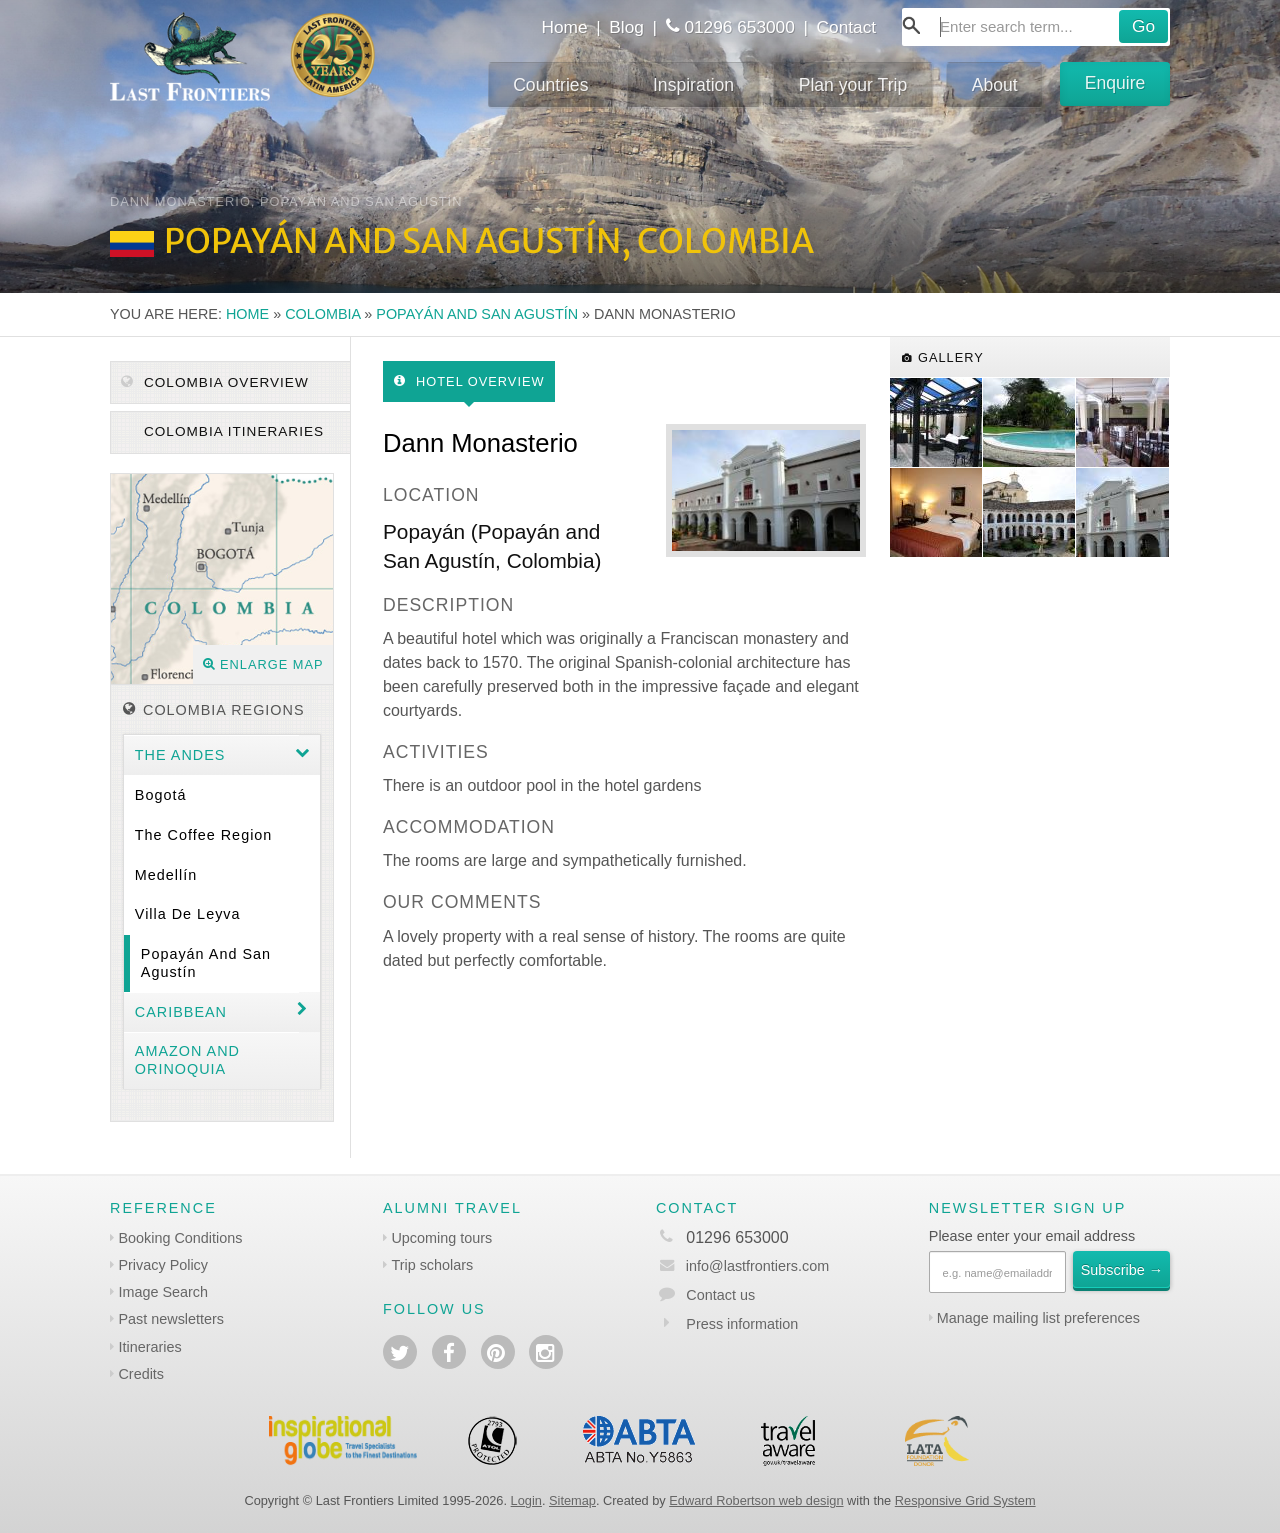 The width and height of the screenshot is (1280, 1533). Describe the element at coordinates (441, 1238) in the screenshot. I see `Upcoming tours` at that location.